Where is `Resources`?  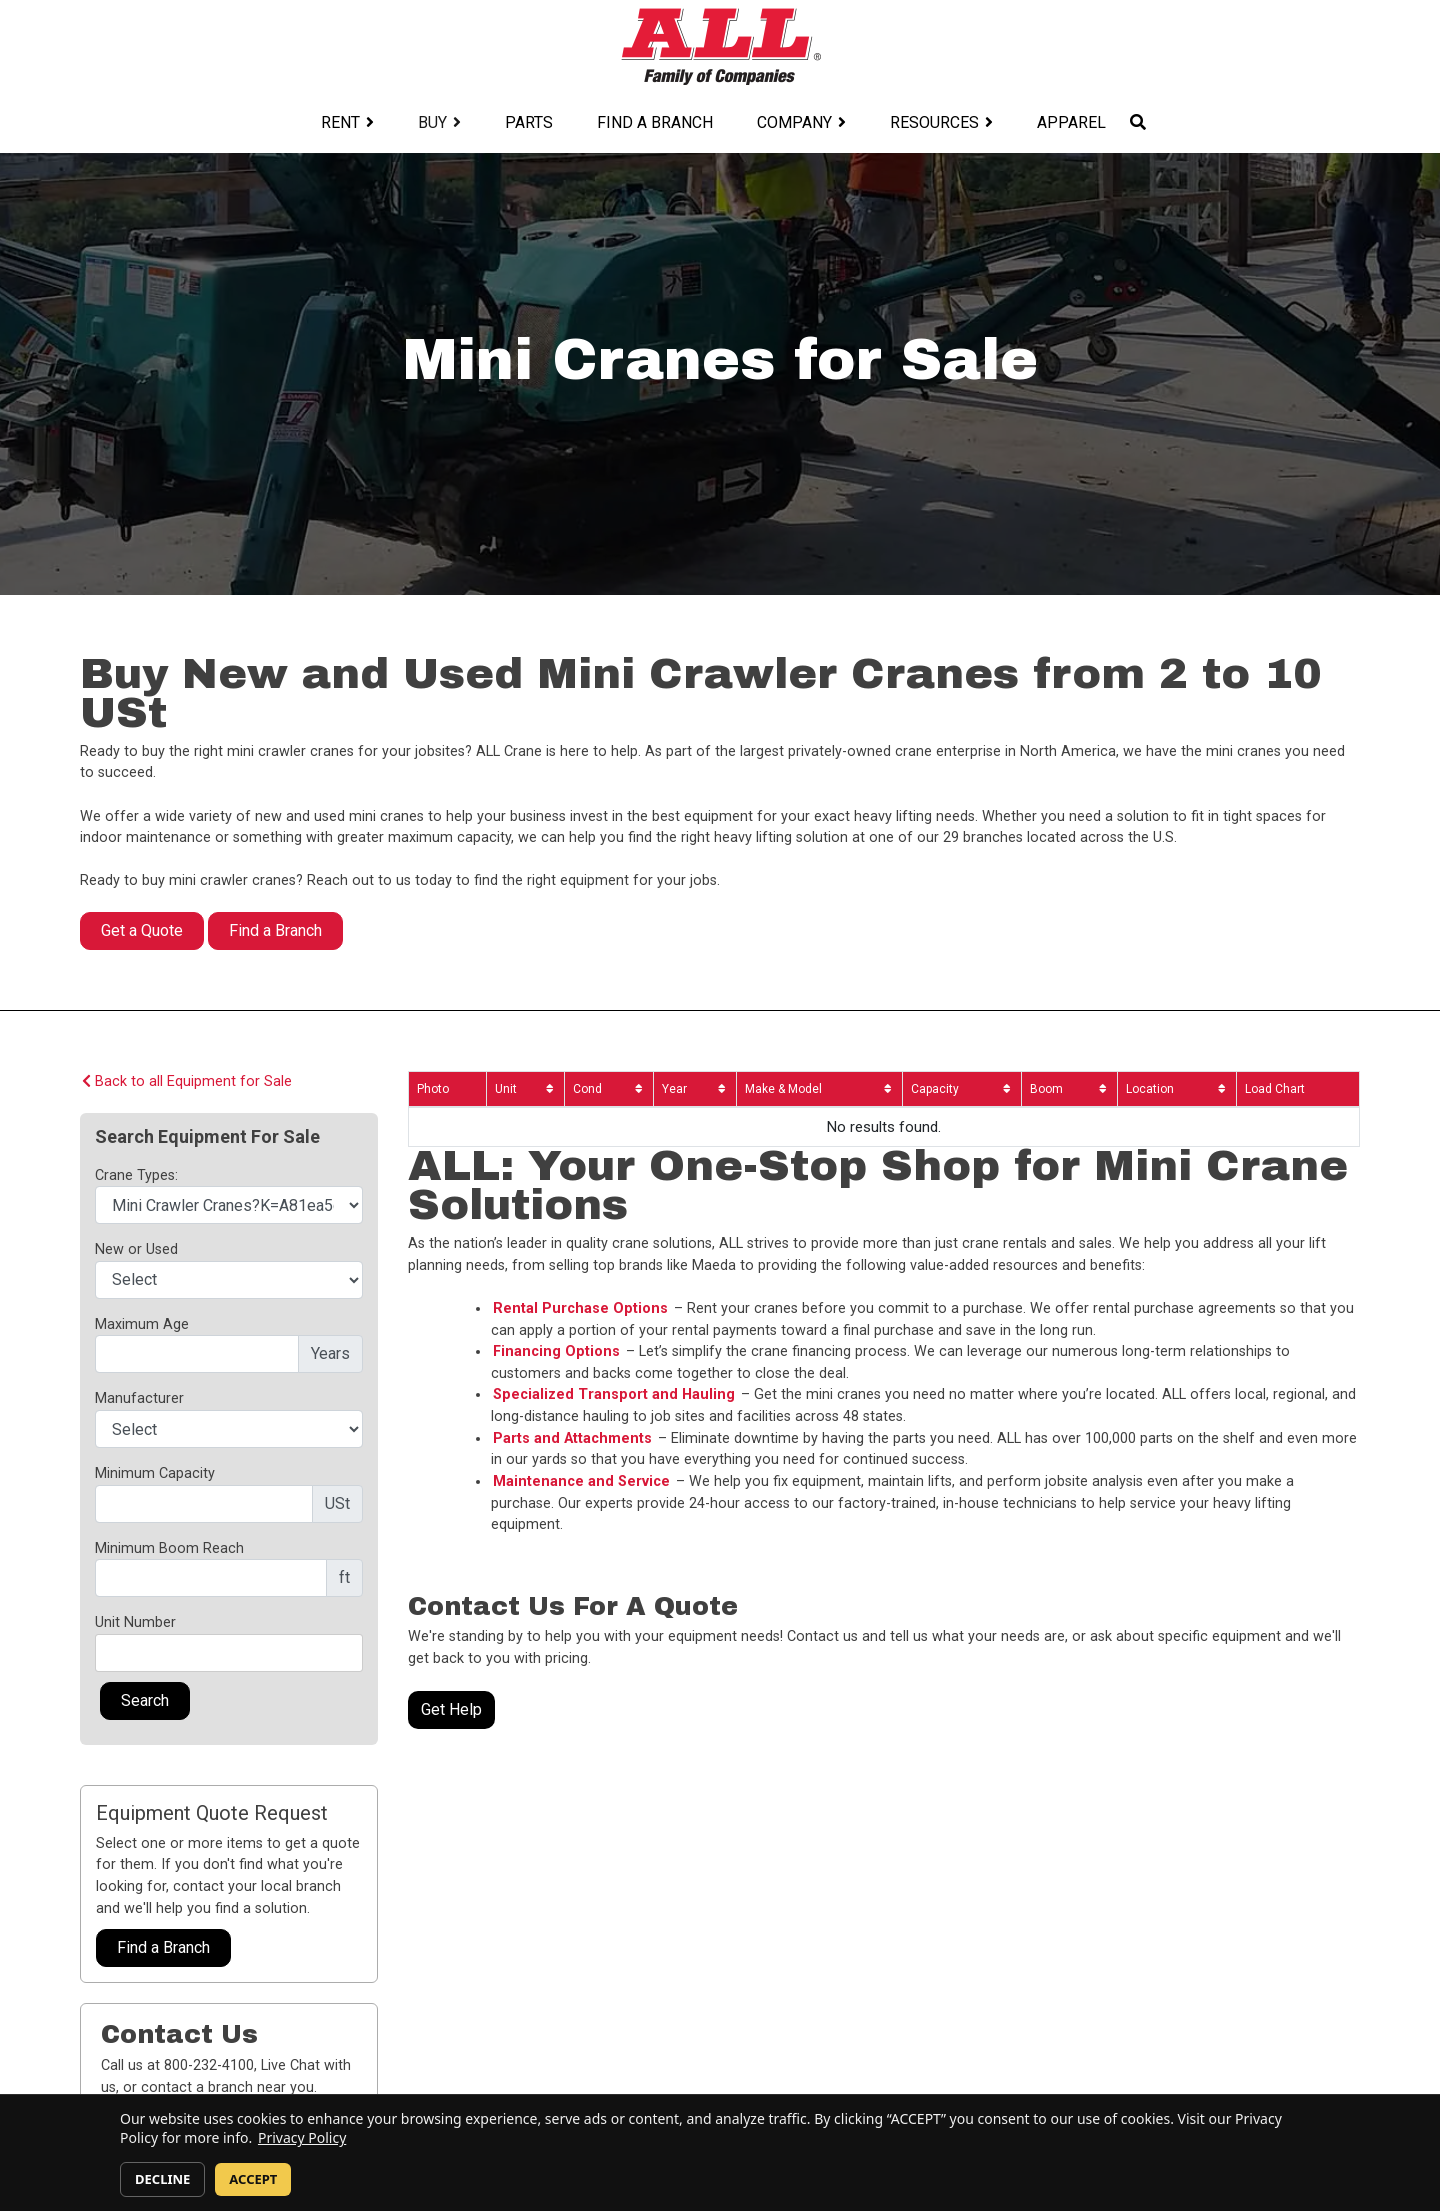 Resources is located at coordinates (934, 122).